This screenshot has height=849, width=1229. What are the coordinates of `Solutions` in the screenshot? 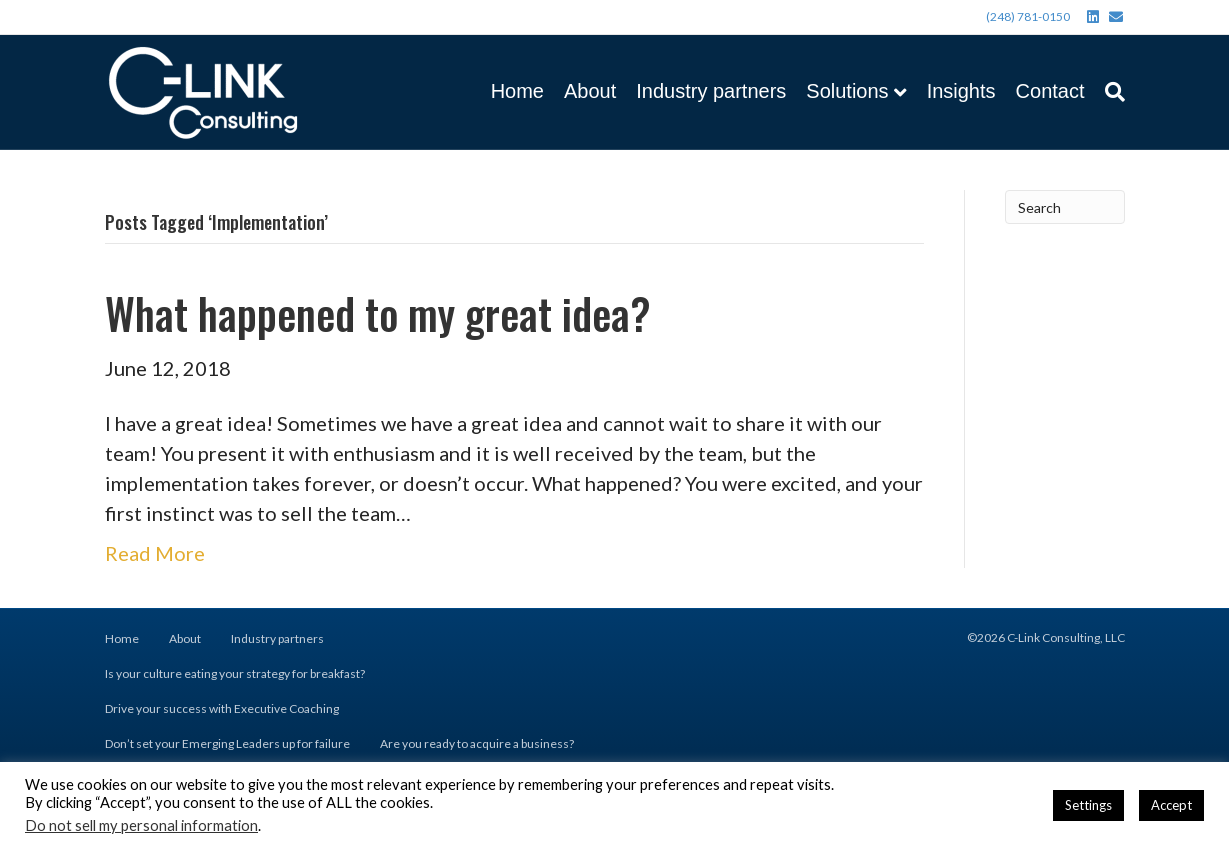 It's located at (847, 91).